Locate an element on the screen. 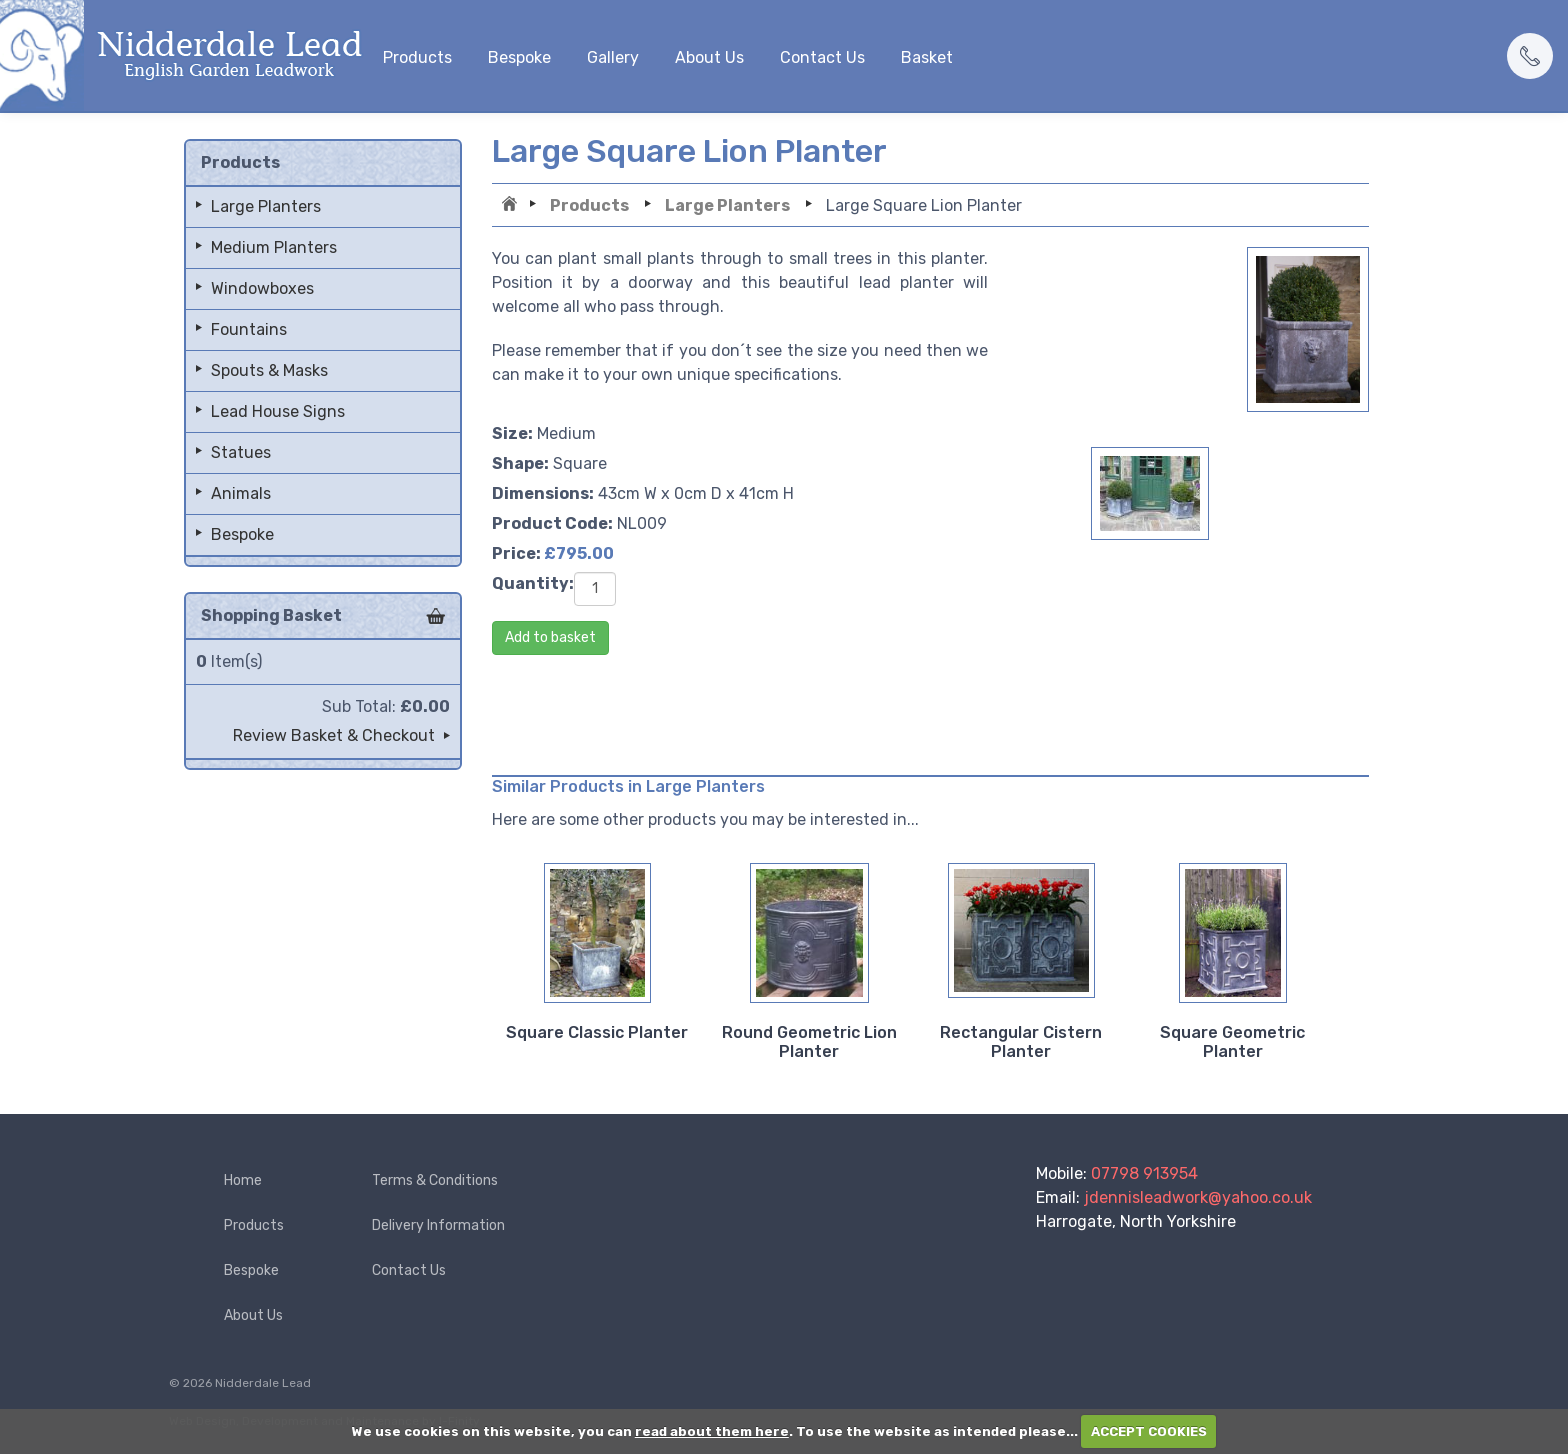 The width and height of the screenshot is (1568, 1454). jdennisleadwork@yahoo.co.uk is located at coordinates (1198, 1197).